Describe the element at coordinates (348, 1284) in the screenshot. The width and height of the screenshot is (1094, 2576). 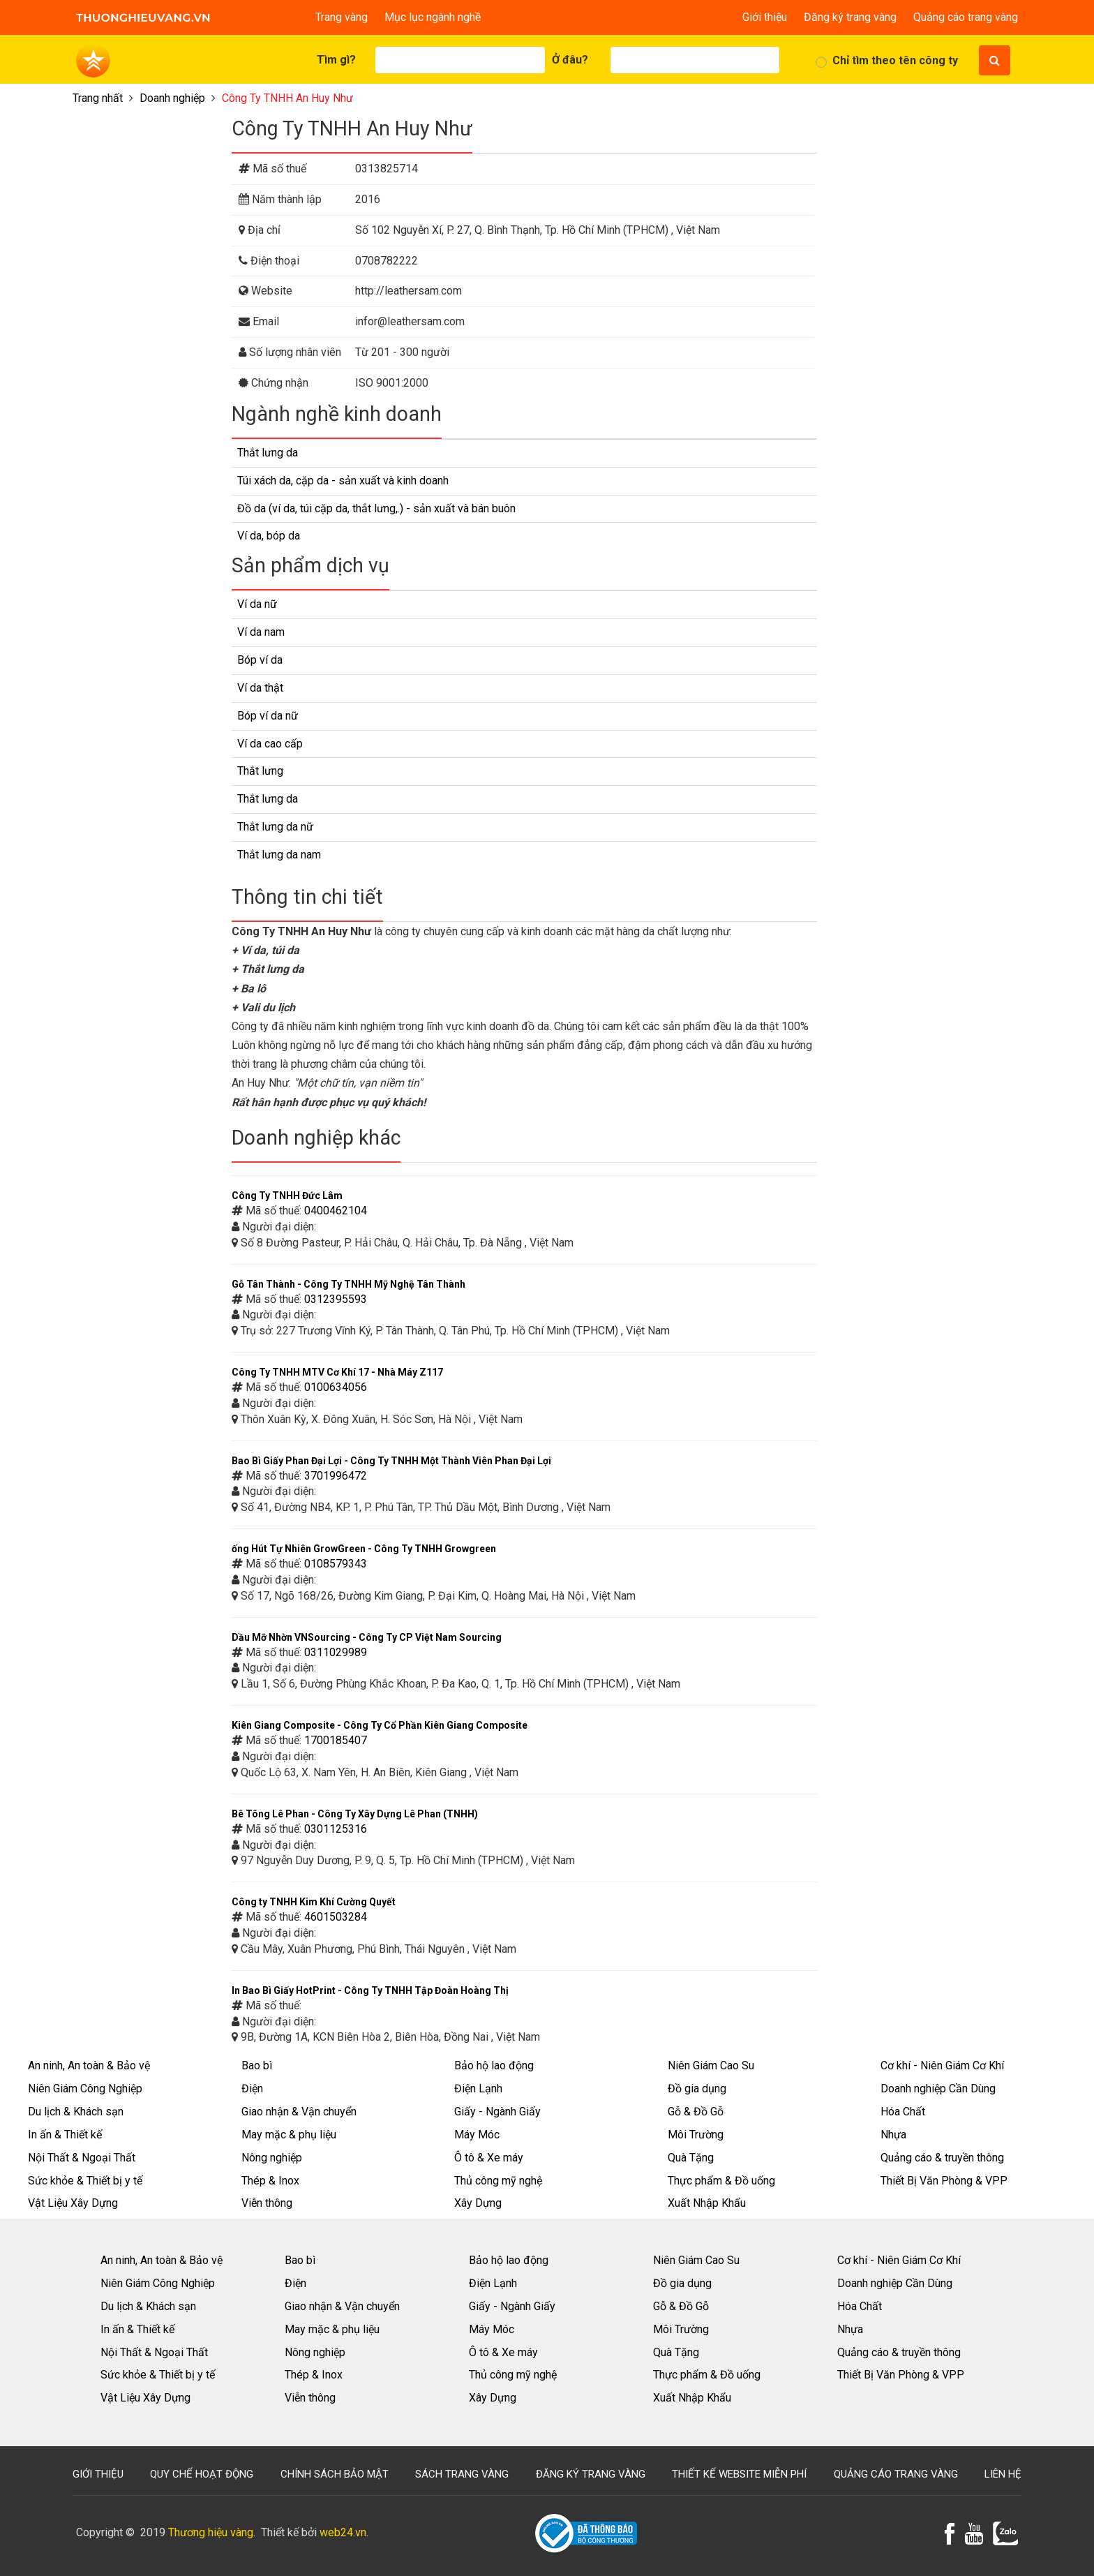
I see `Gỗ Tân Thành - Công Ty TNHH Mỹ Nghệ Tân Thành` at that location.